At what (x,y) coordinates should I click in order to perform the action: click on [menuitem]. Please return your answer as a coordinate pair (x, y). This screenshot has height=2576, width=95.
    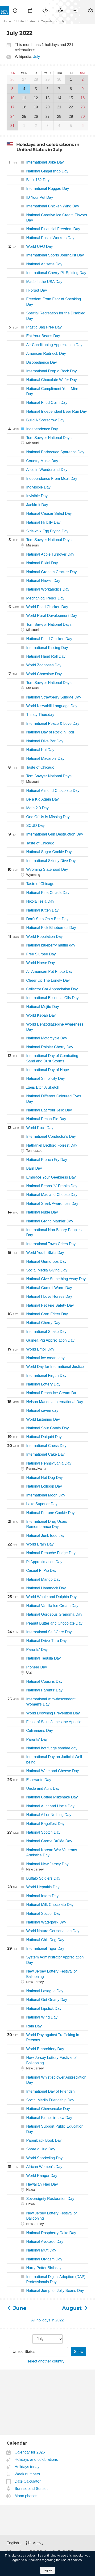
    Looking at the image, I should click on (15, 10).